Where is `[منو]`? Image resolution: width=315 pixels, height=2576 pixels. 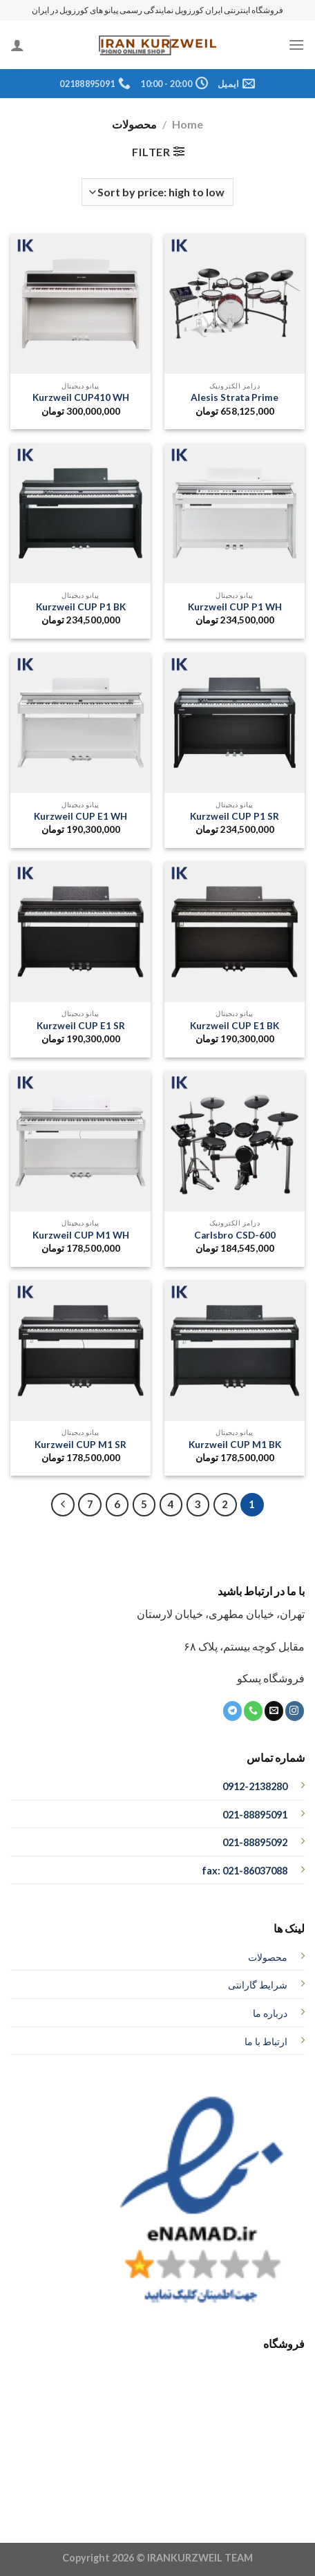
[منو] is located at coordinates (296, 45).